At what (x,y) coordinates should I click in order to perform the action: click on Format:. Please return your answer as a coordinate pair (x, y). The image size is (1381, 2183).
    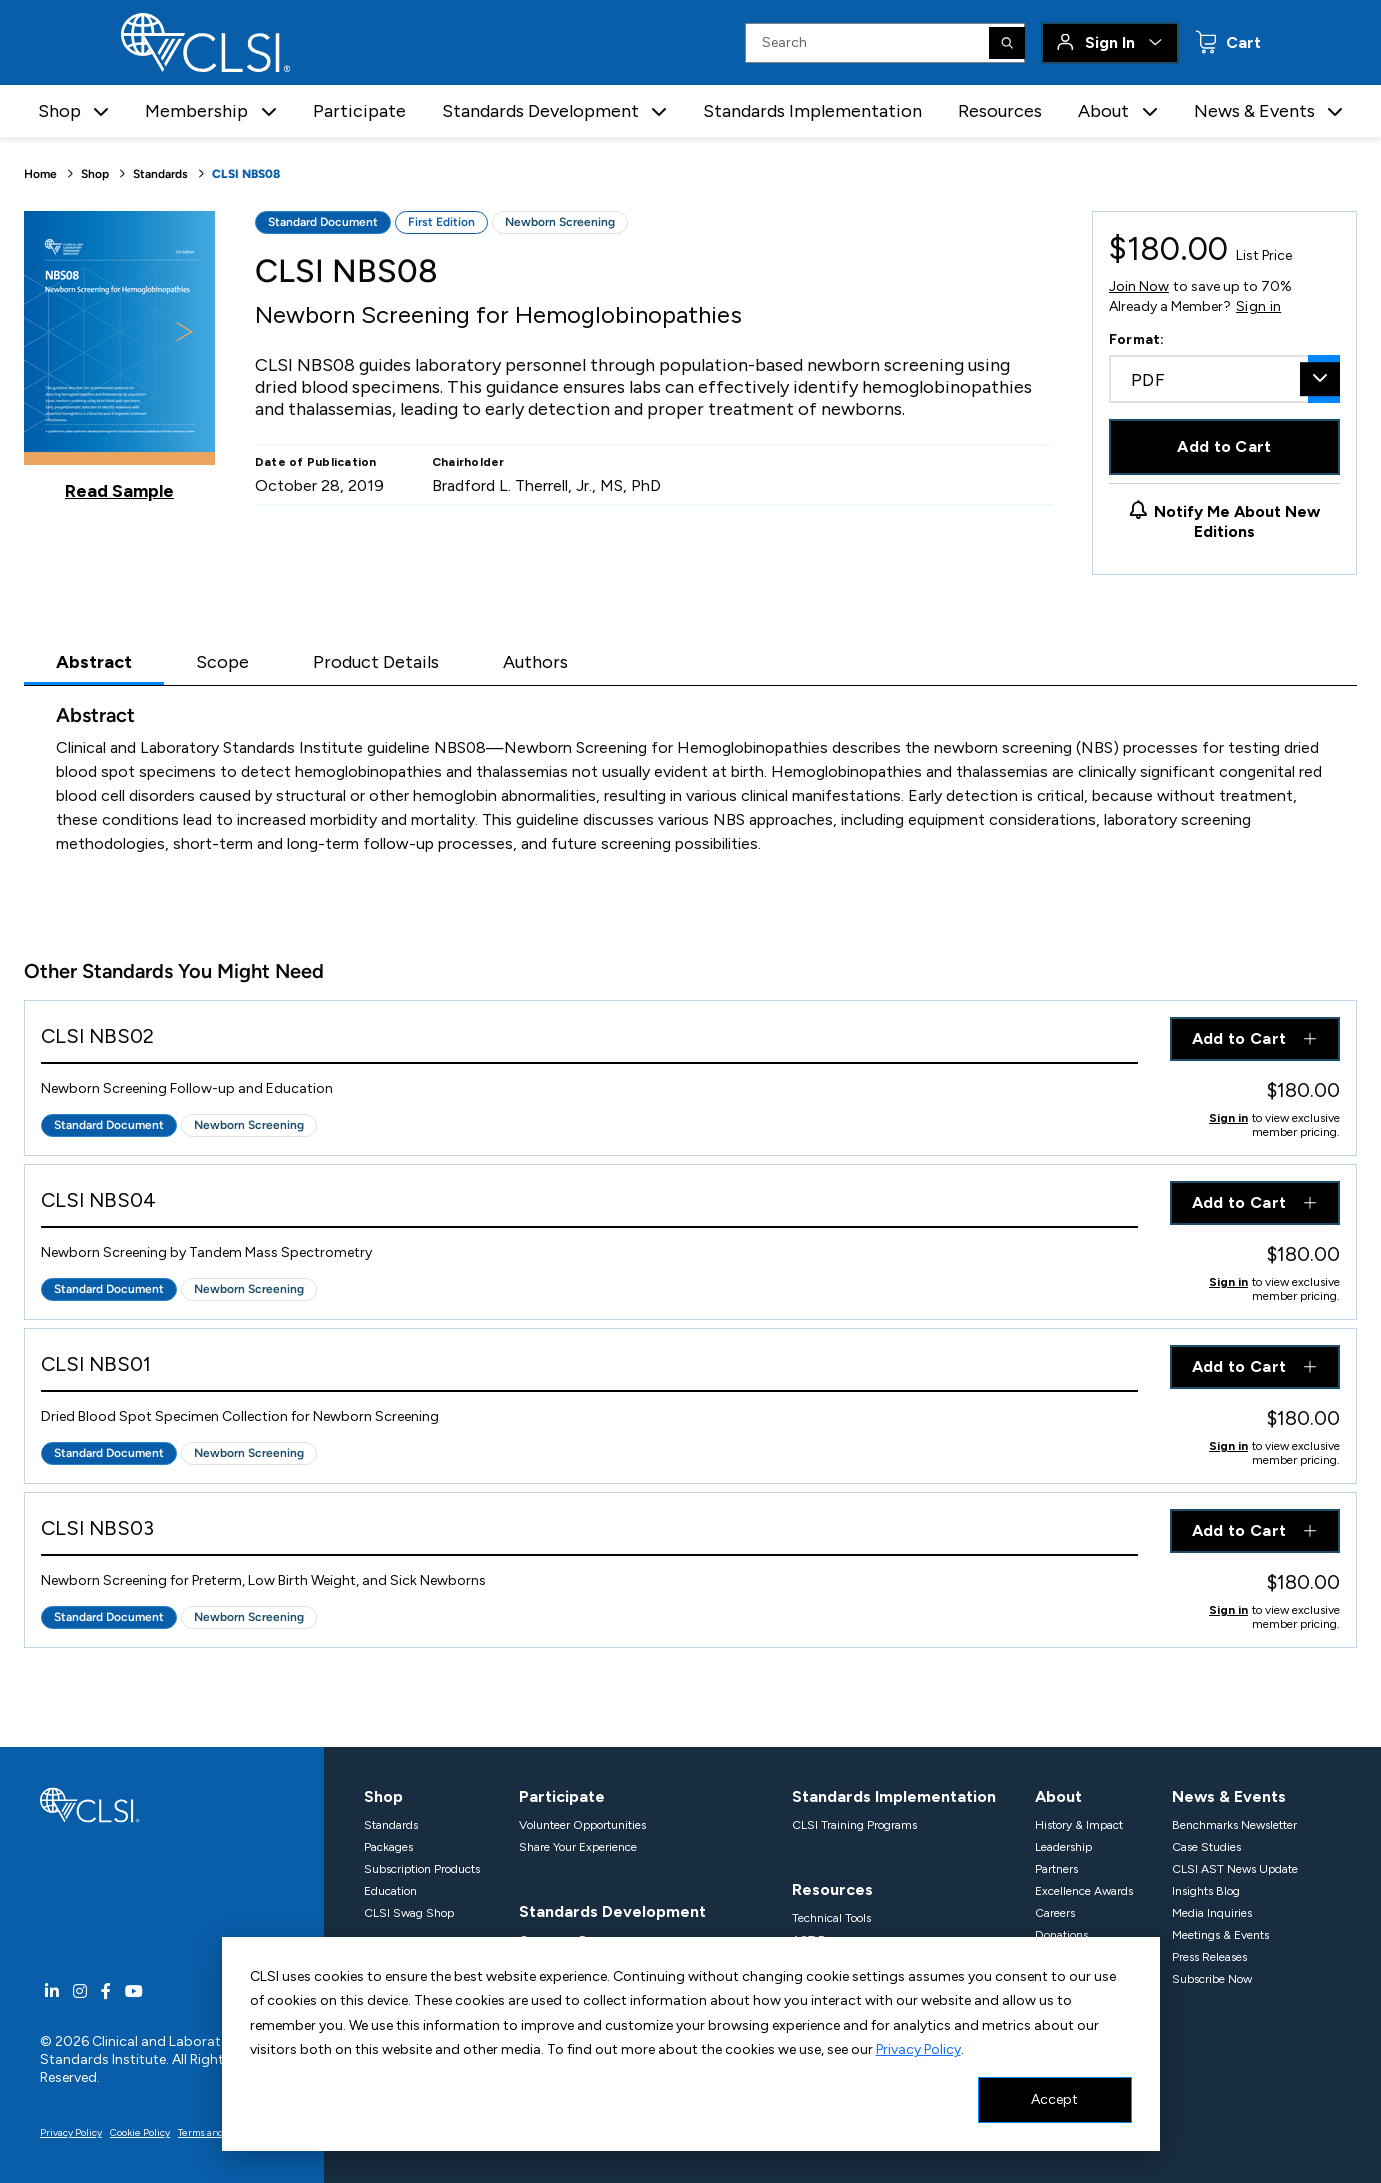
    Looking at the image, I should click on (1137, 339).